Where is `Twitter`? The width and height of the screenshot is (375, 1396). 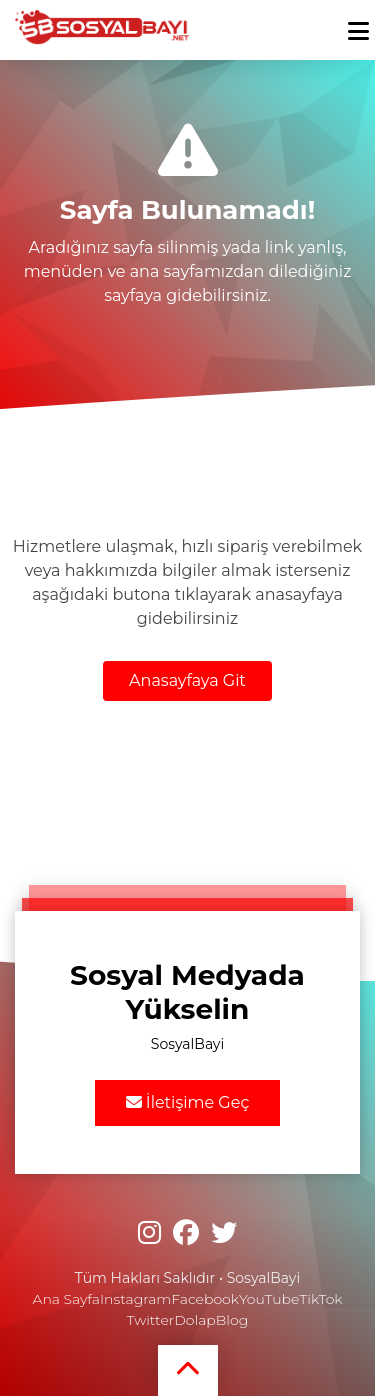 Twitter is located at coordinates (150, 1320).